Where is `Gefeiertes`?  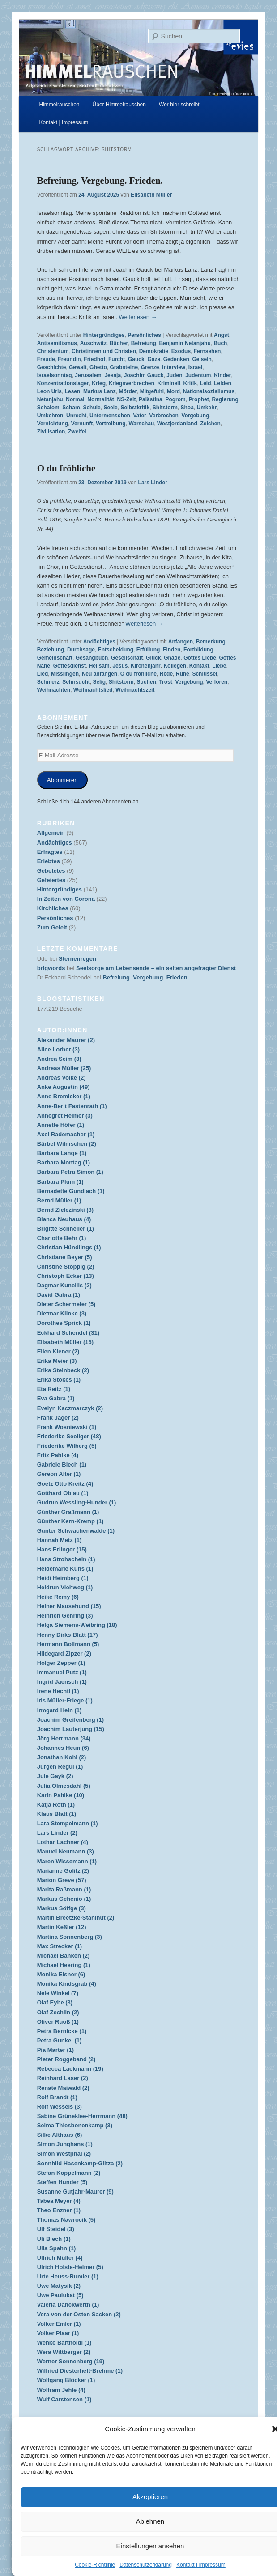
Gefeiertes is located at coordinates (51, 880).